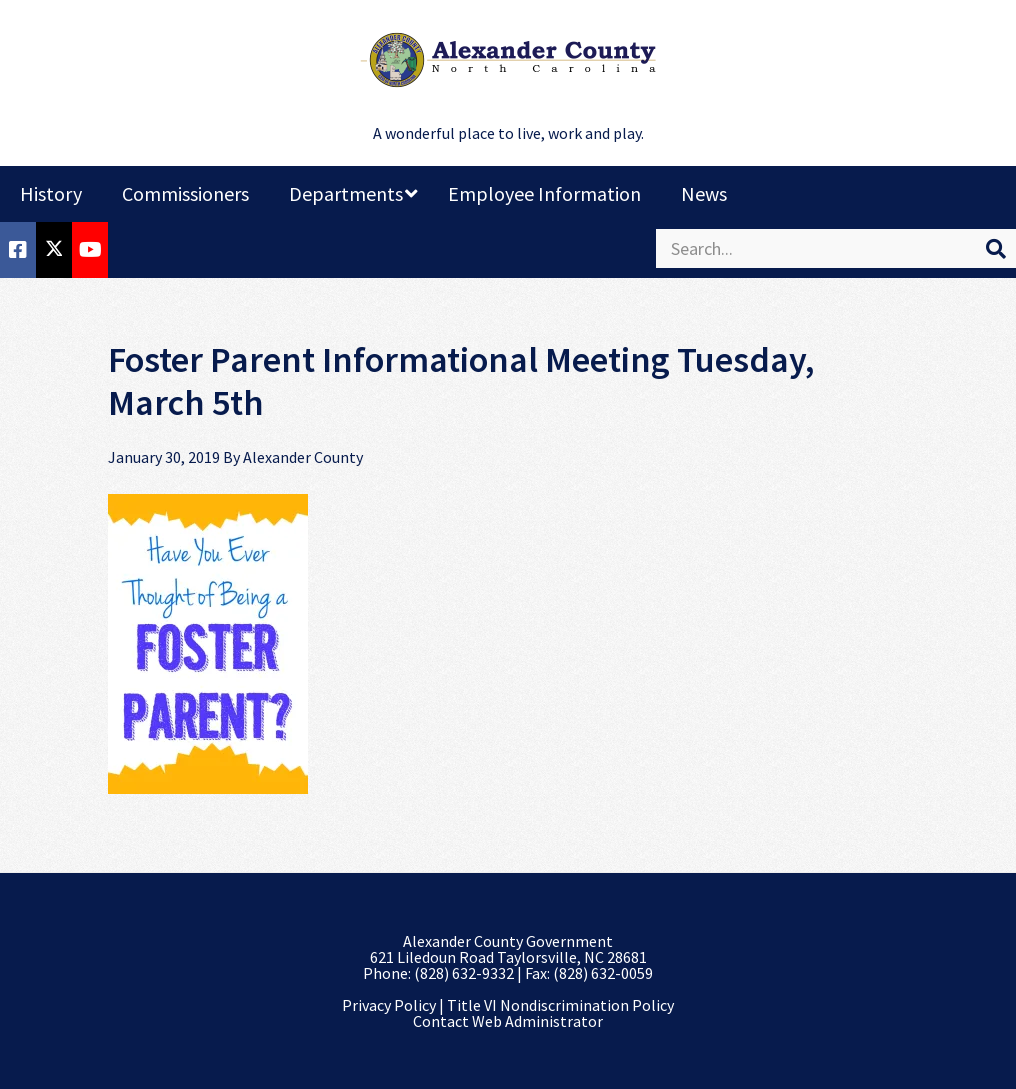 The height and width of the screenshot is (1089, 1016). I want to click on Privacy Policy, so click(389, 1005).